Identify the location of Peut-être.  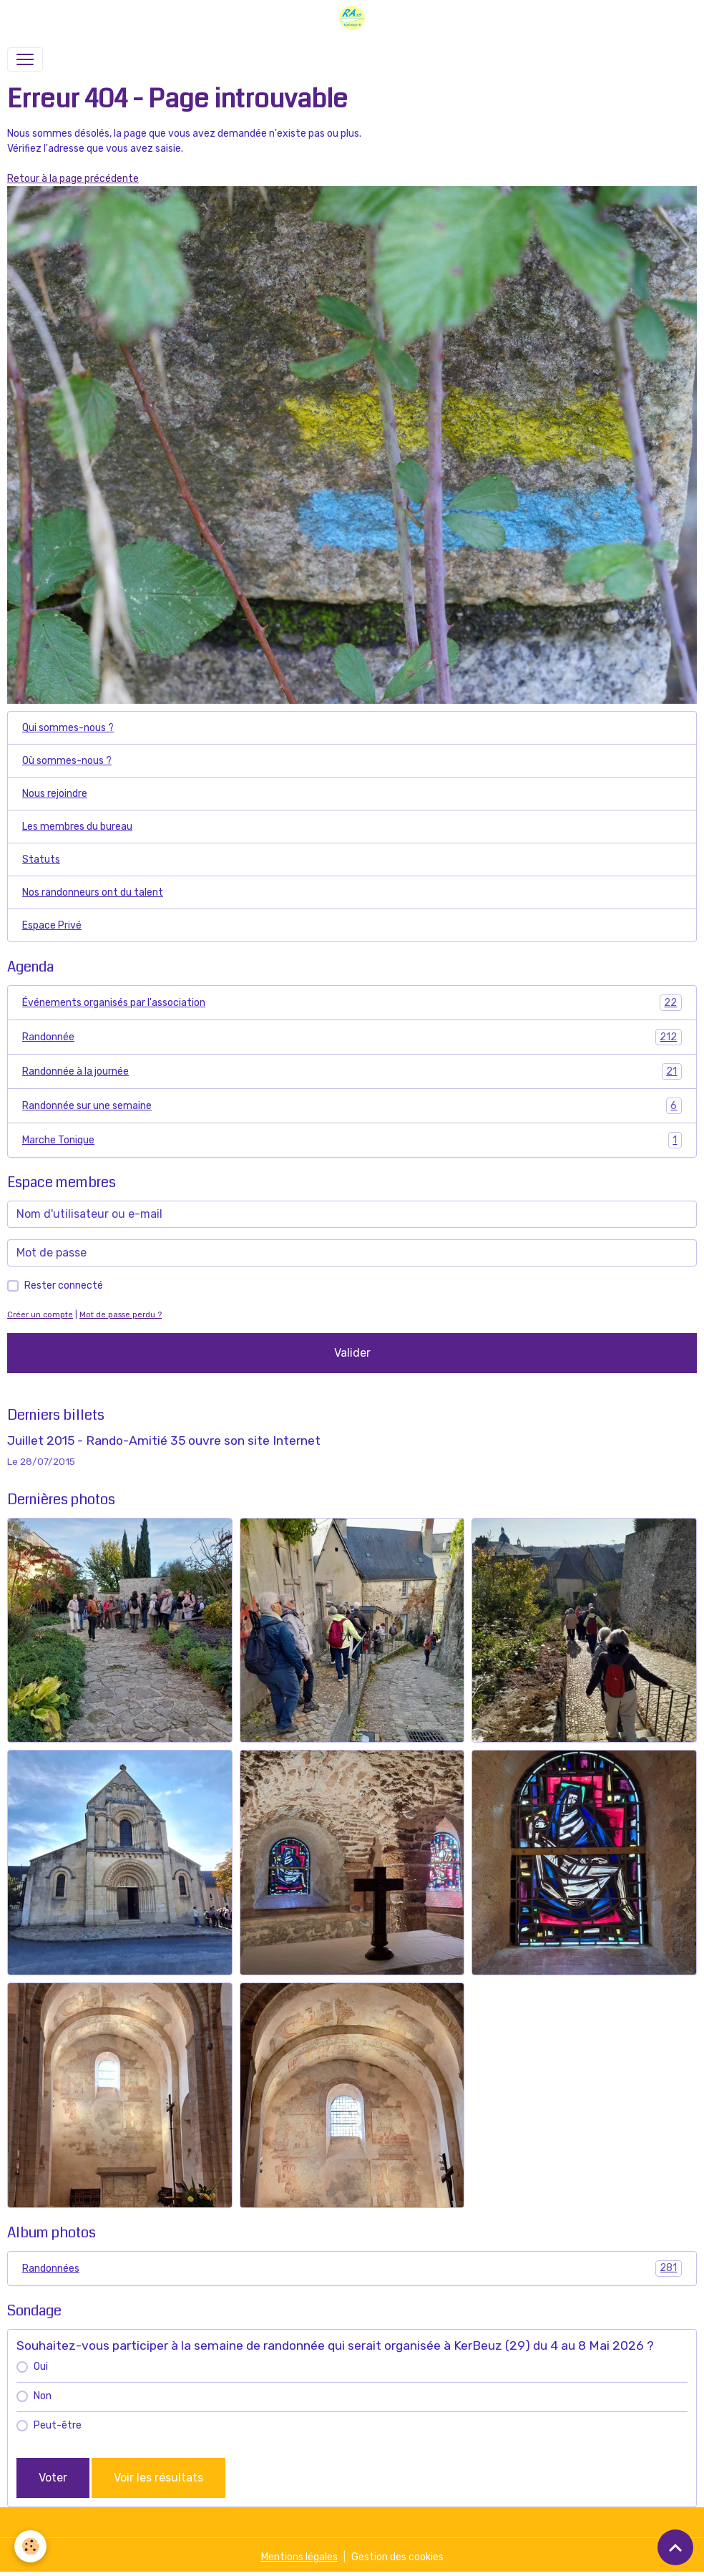
(58, 2425).